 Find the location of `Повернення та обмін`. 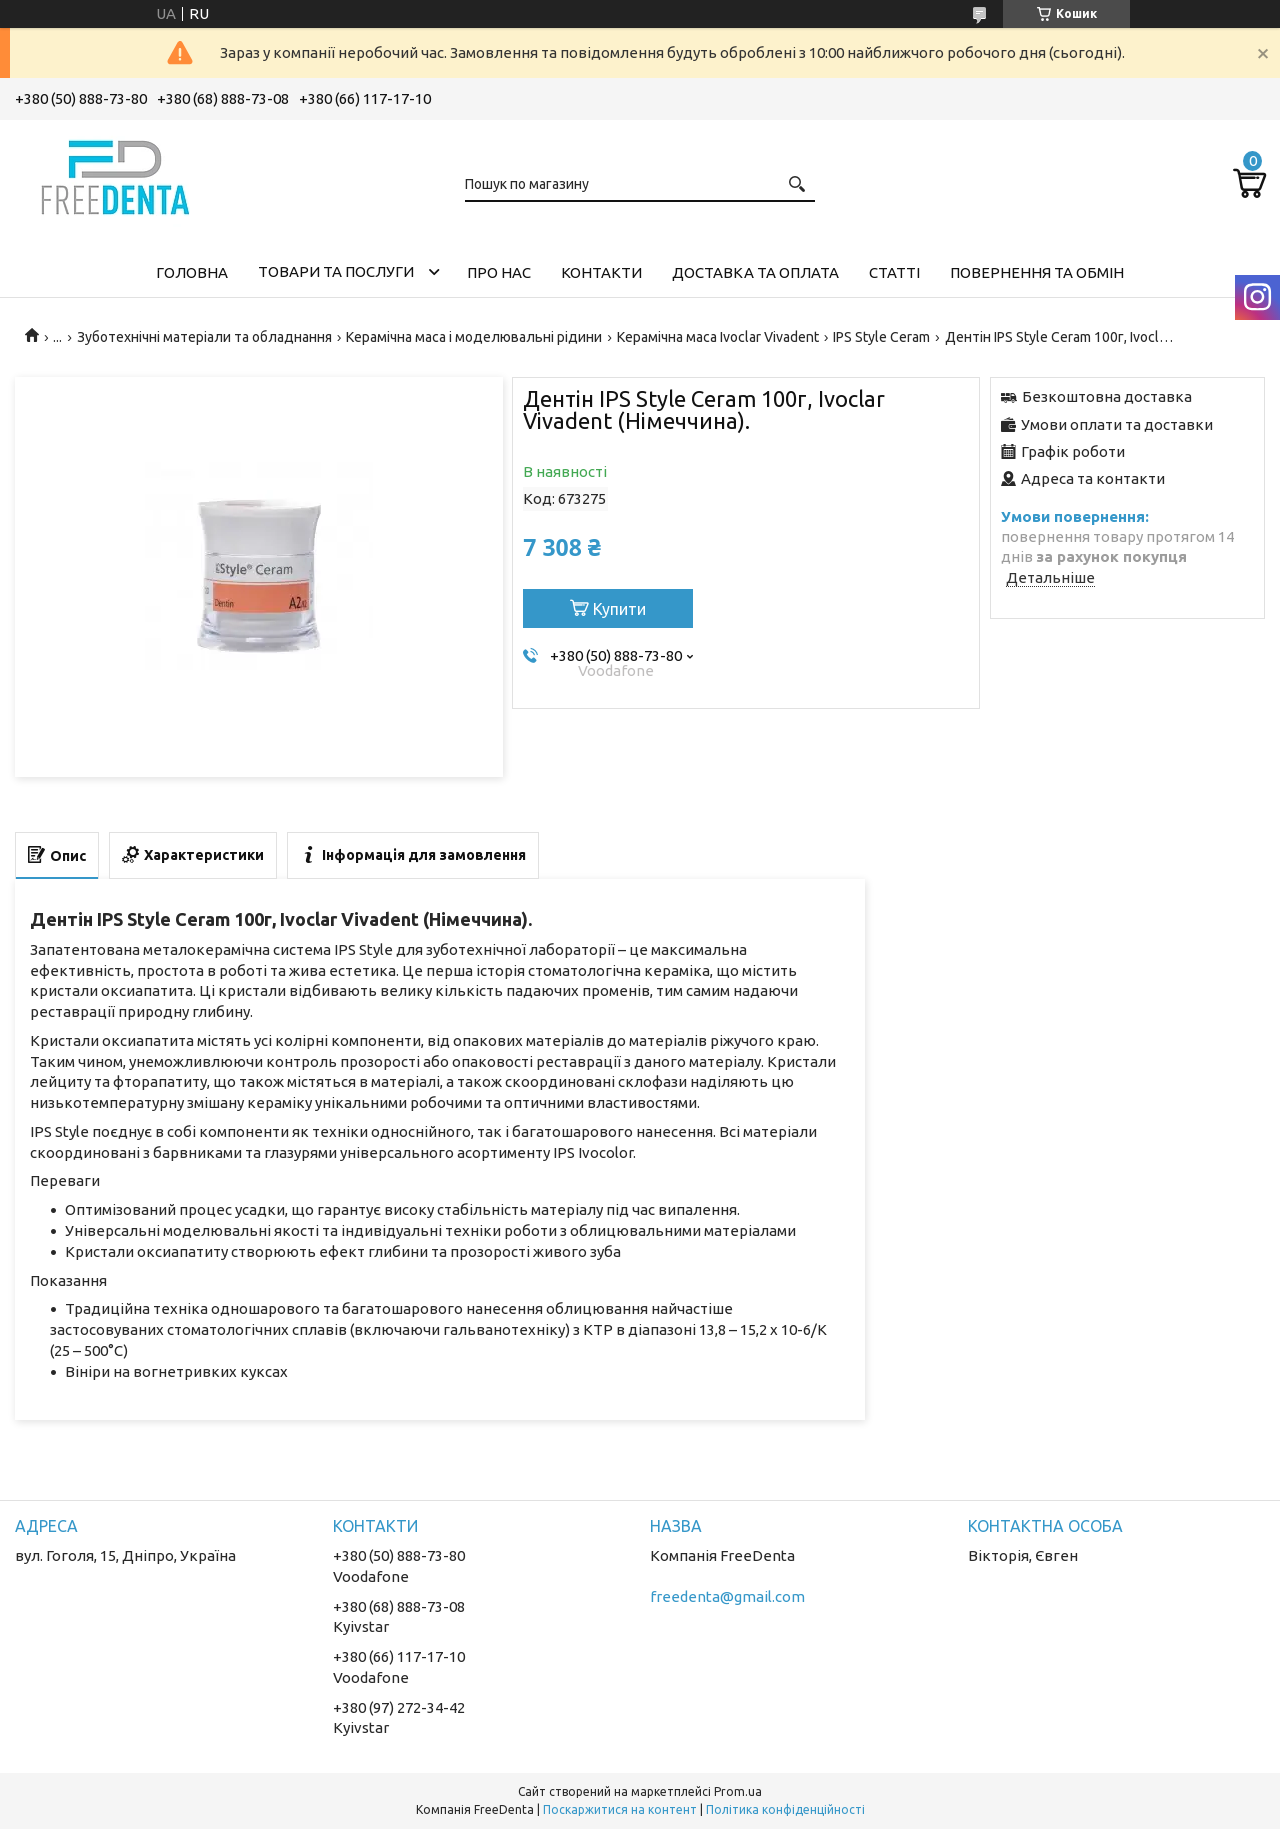

Повернення та обмін is located at coordinates (1037, 272).